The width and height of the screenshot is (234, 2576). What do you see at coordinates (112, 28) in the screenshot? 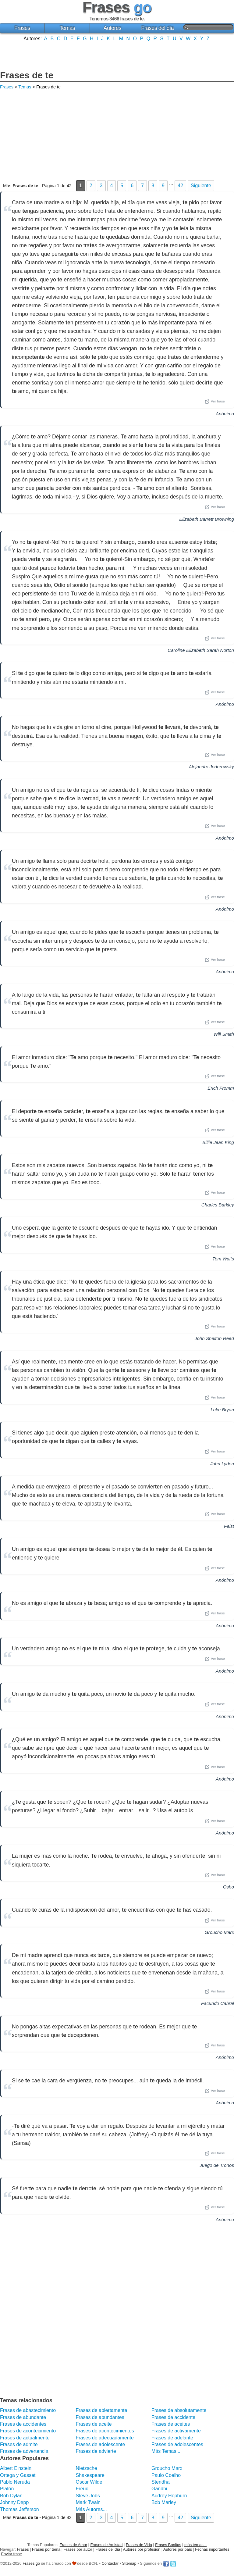
I see `Autores` at bounding box center [112, 28].